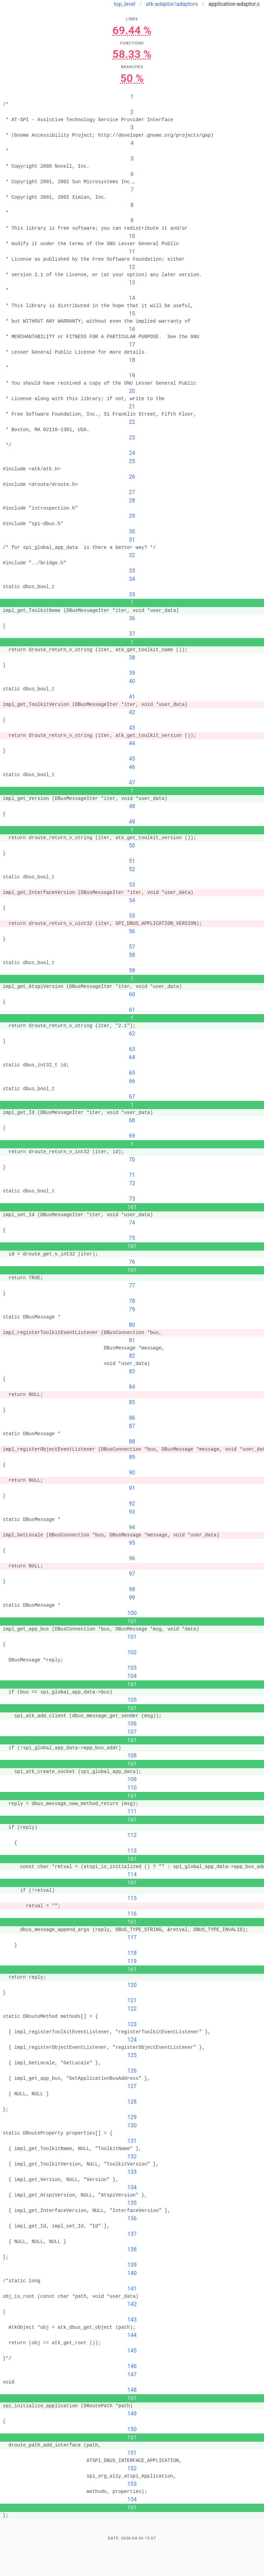 This screenshot has width=264, height=2576. Describe the element at coordinates (132, 743) in the screenshot. I see `44` at that location.